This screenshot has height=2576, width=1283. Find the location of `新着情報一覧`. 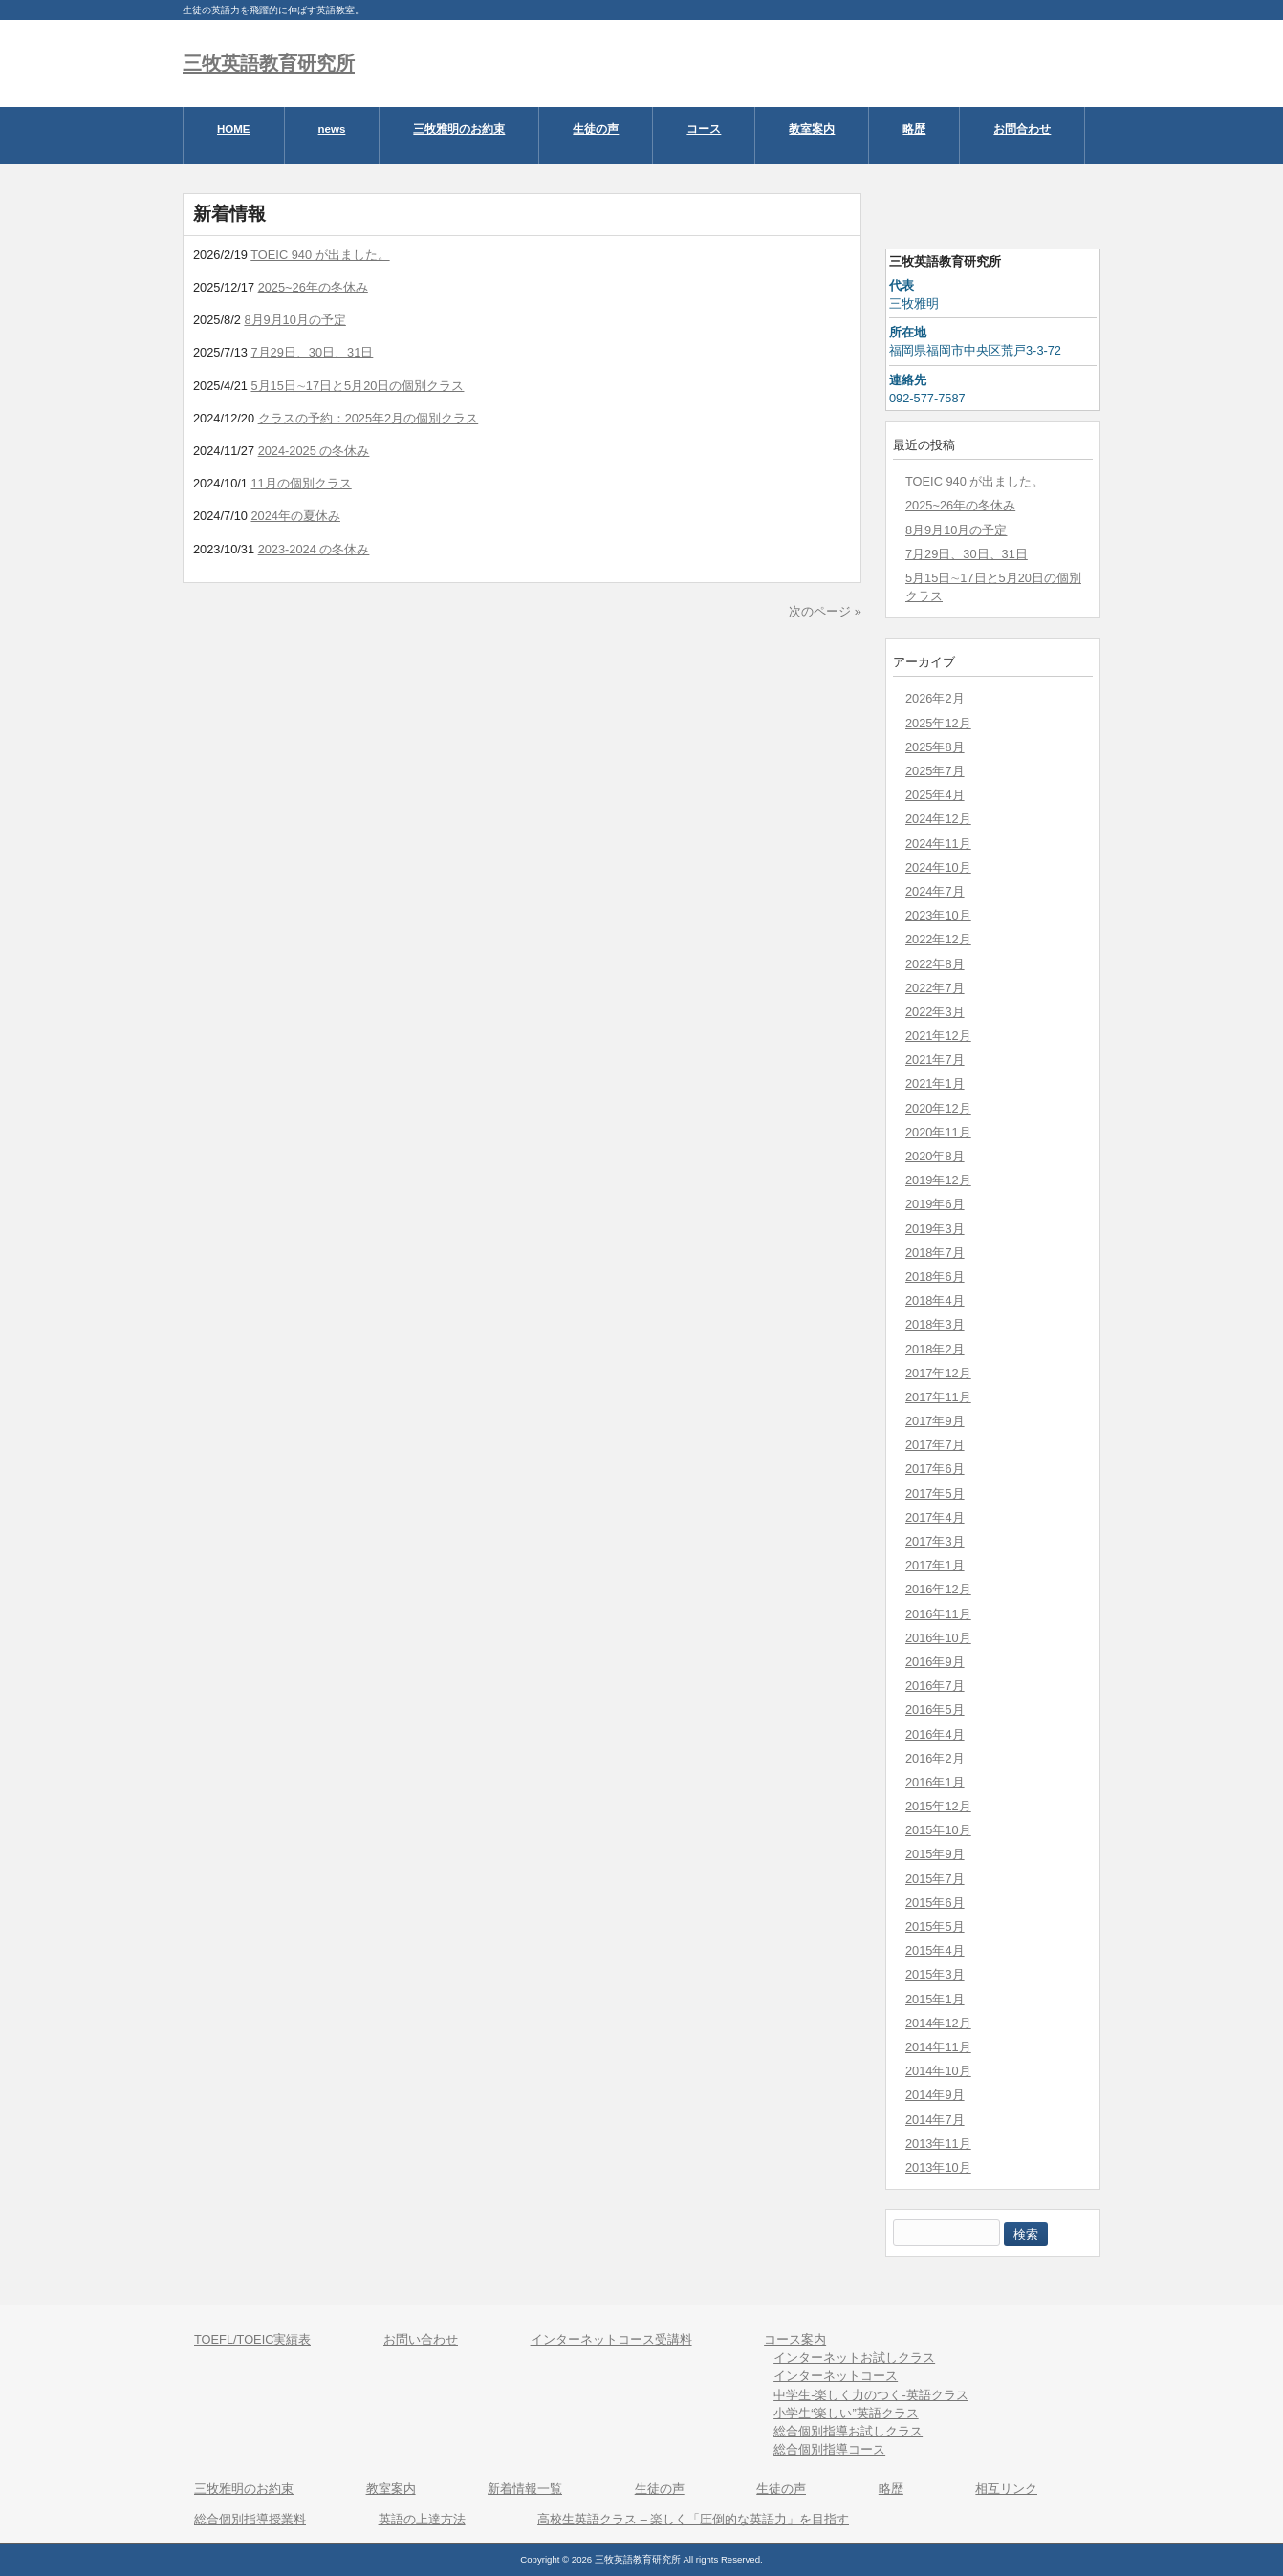

新着情報一覧 is located at coordinates (525, 2488).